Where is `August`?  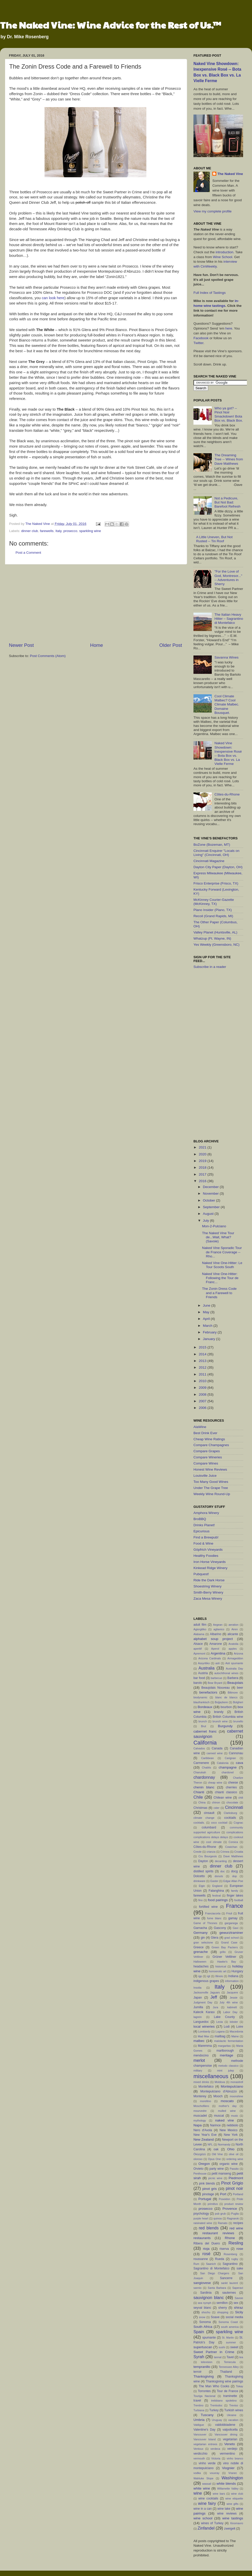
August is located at coordinates (209, 1214).